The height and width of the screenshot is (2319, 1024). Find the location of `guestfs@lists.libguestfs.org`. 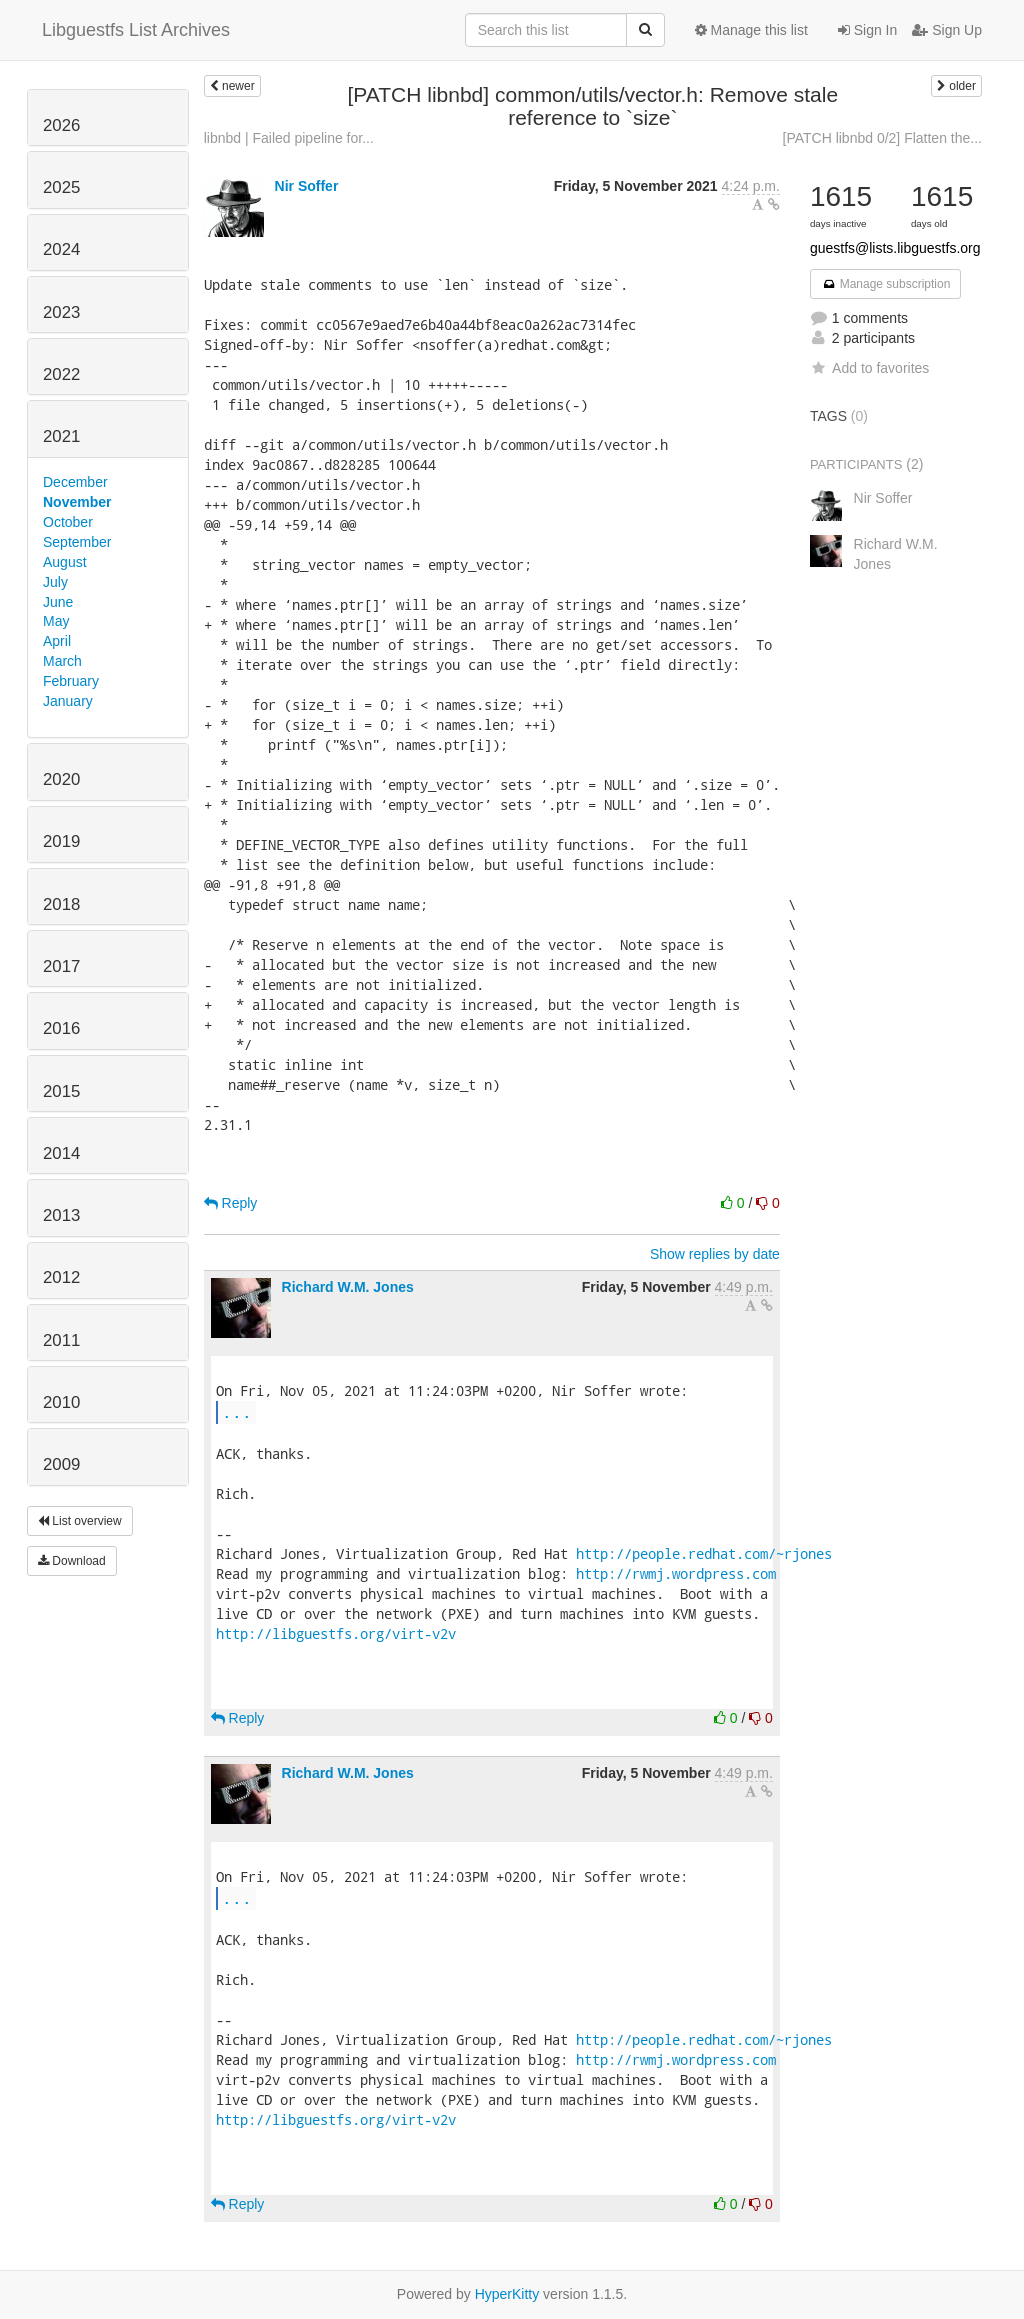

guestfs@lists.libguestfs.org is located at coordinates (895, 248).